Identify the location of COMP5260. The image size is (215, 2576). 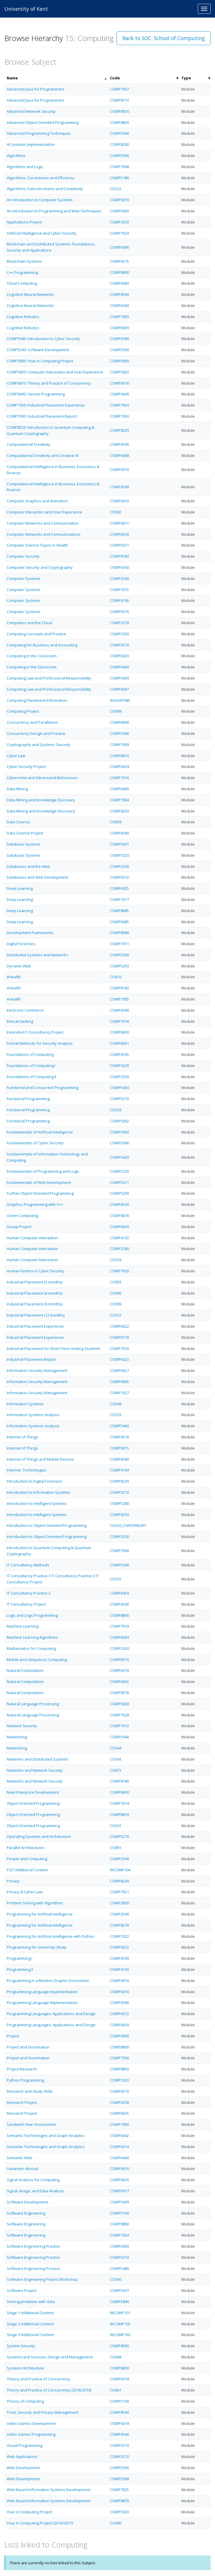
(119, 954).